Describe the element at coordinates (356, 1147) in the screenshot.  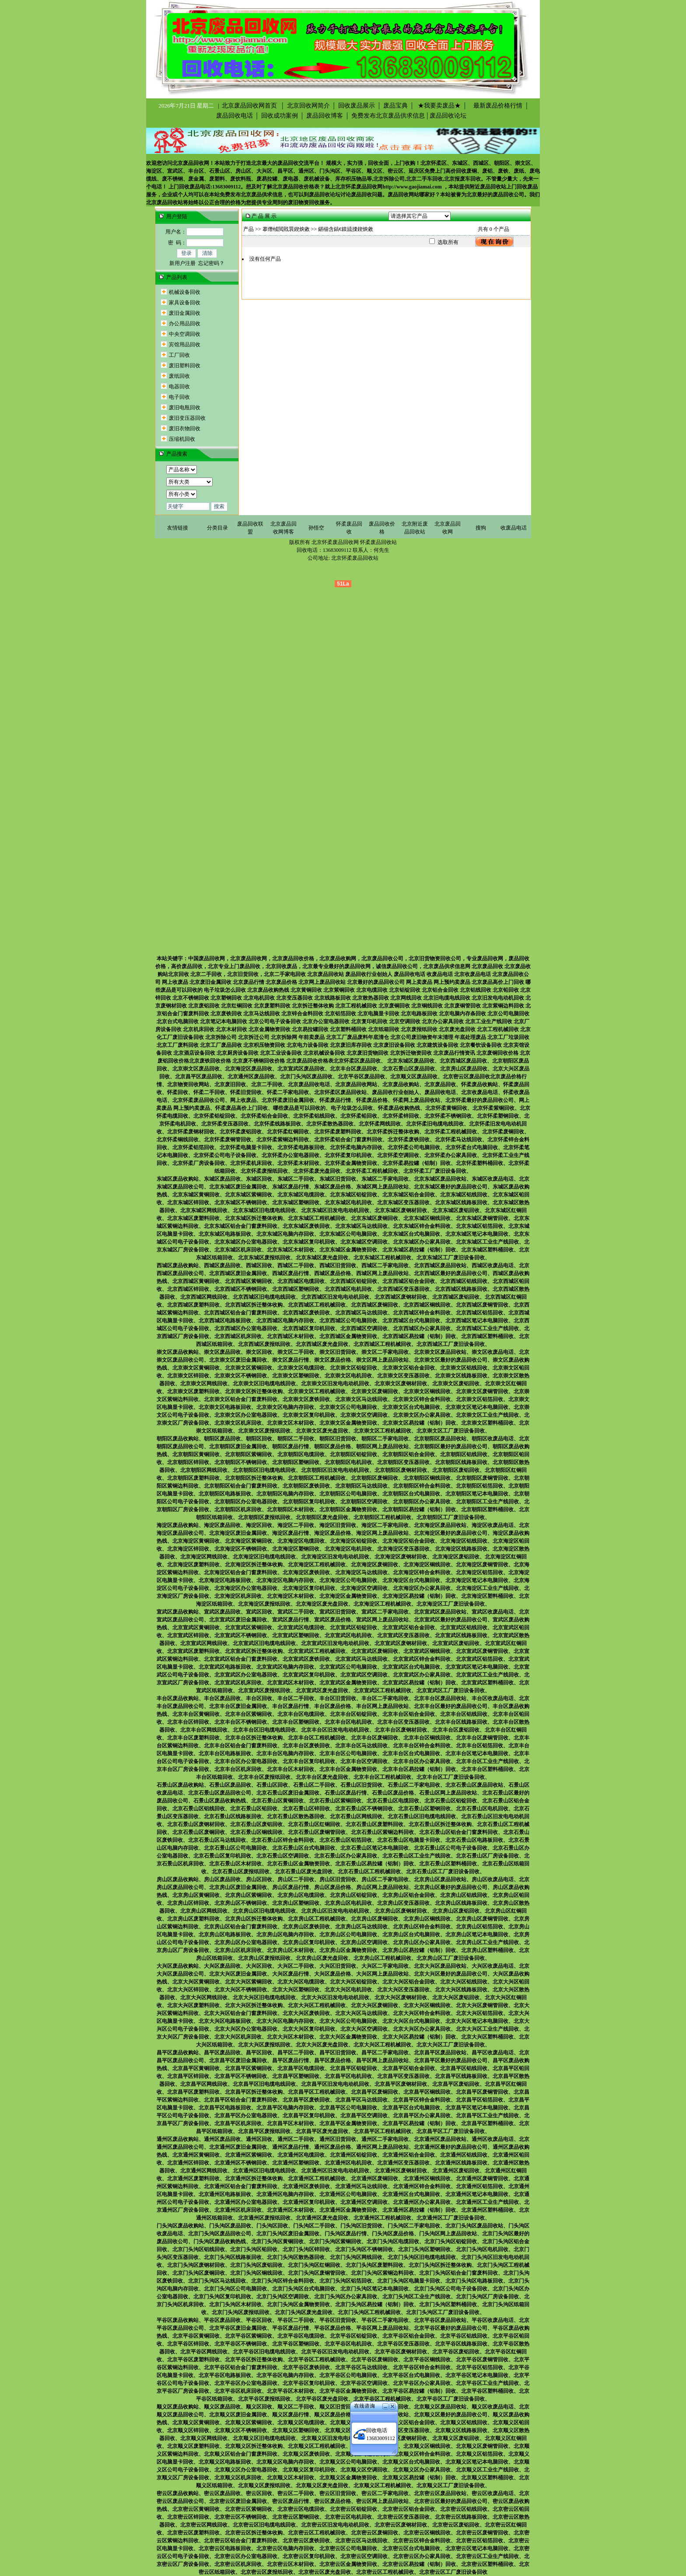
I see `北京怀柔电脑内存回收` at that location.